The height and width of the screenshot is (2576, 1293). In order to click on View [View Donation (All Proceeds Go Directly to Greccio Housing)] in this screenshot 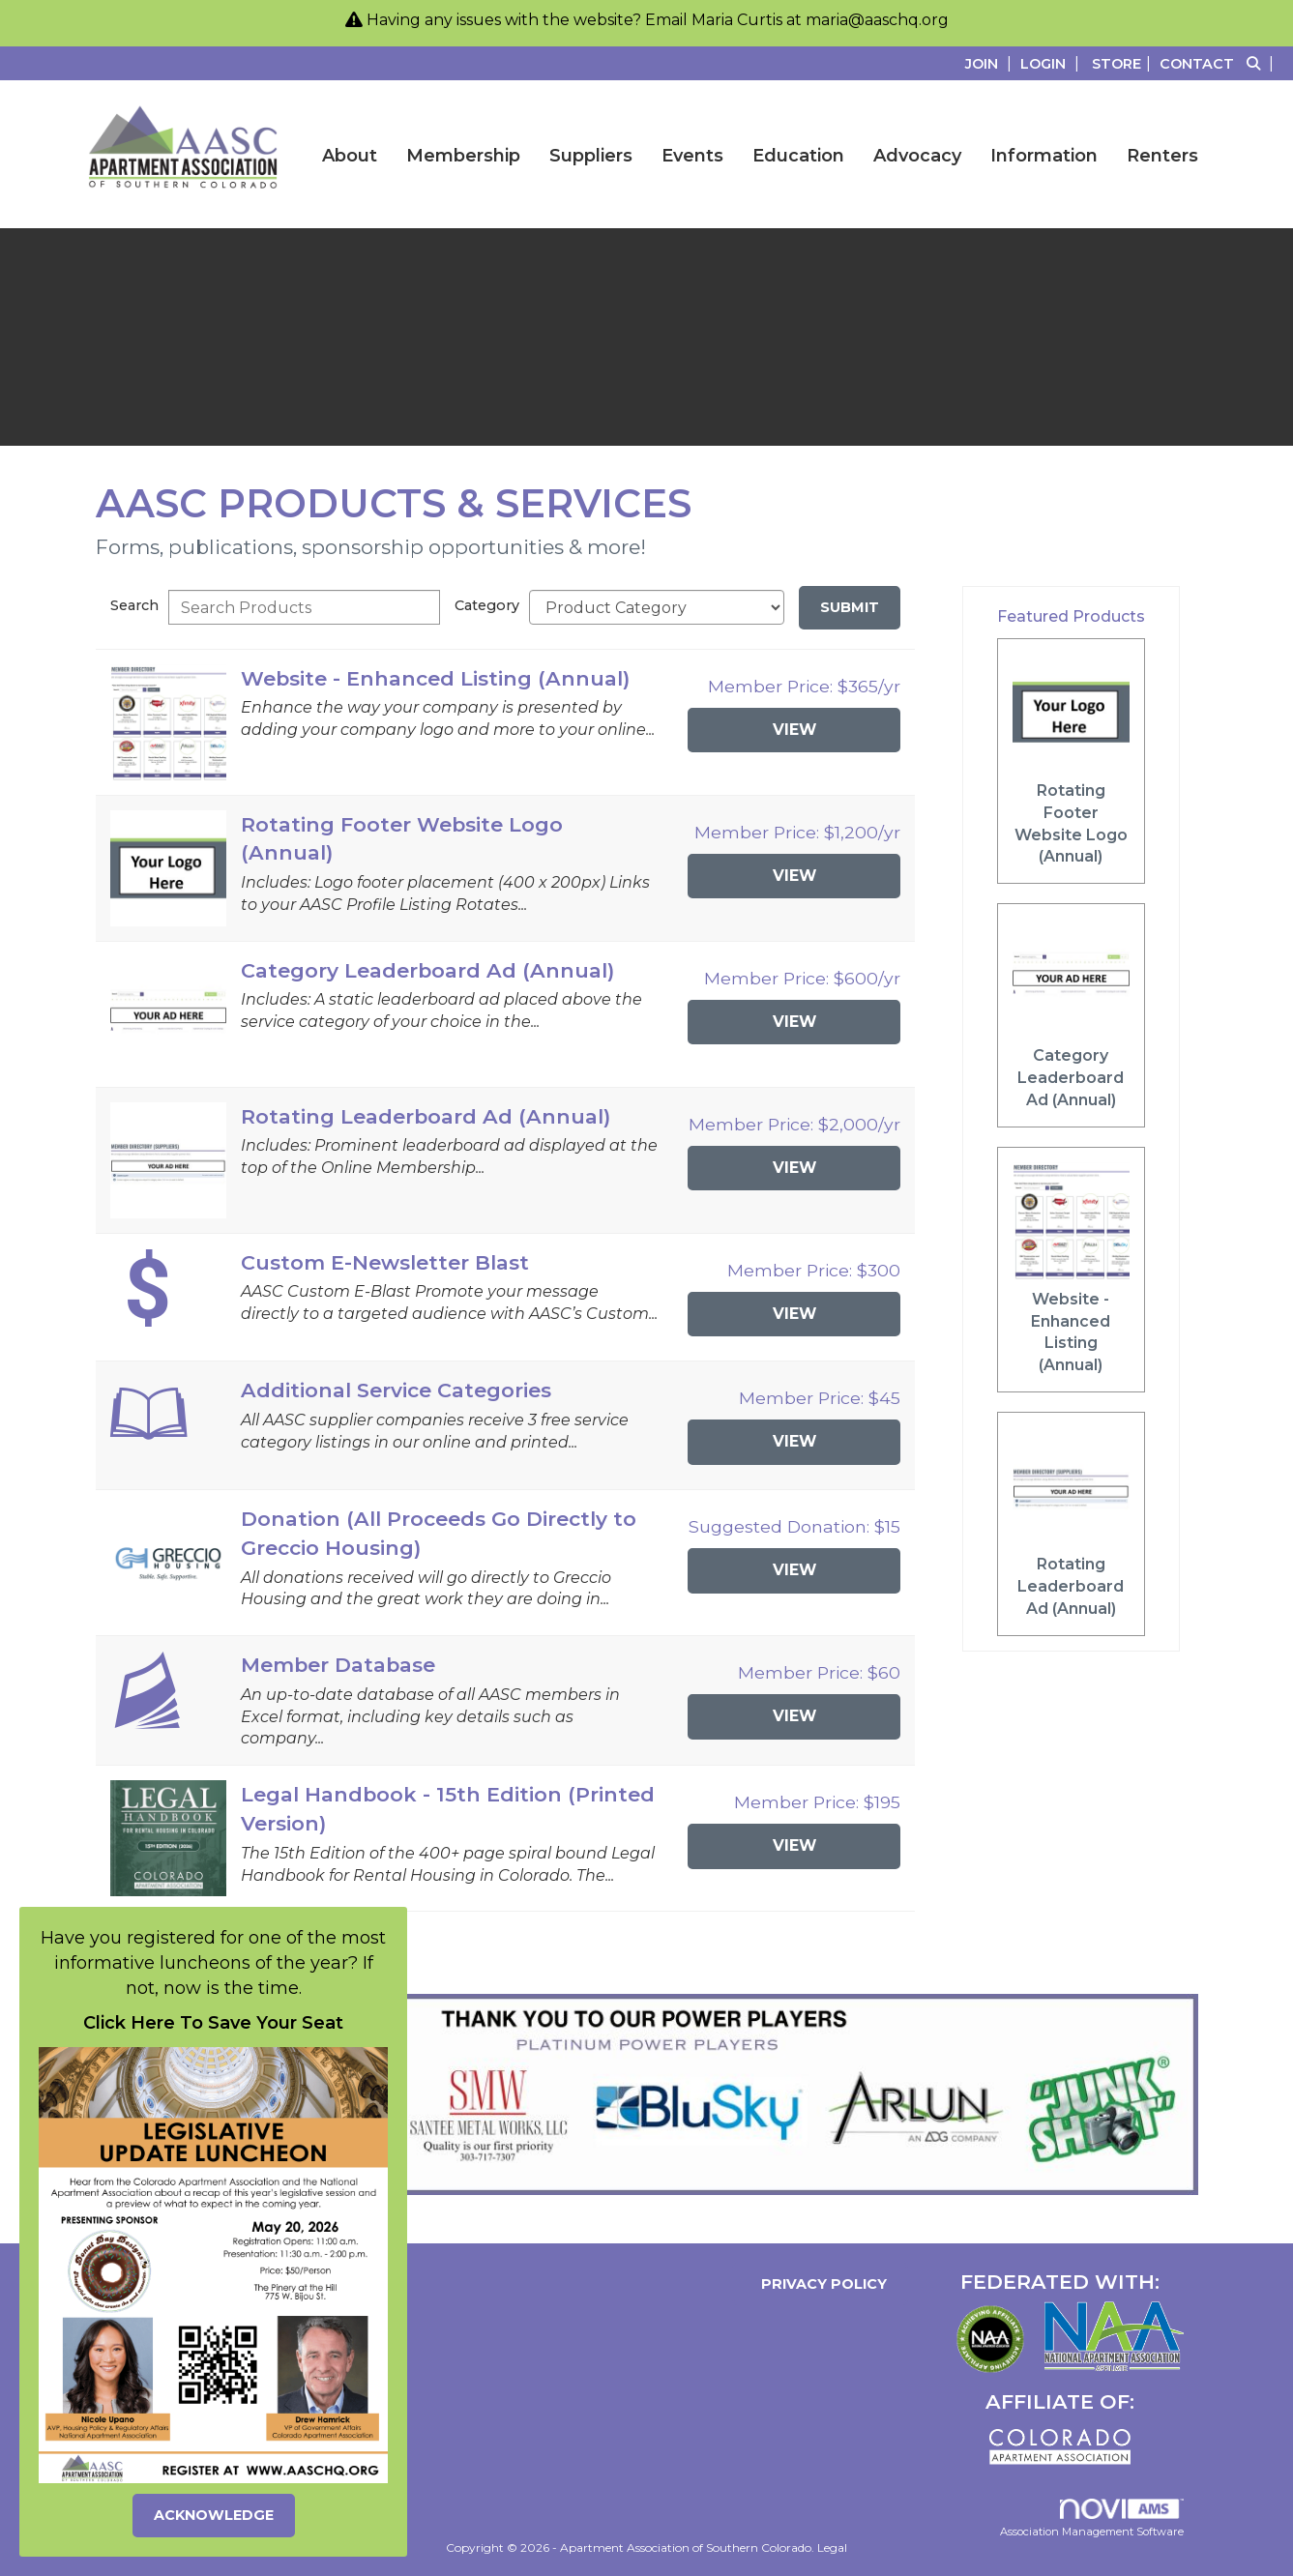, I will do `click(794, 1570)`.